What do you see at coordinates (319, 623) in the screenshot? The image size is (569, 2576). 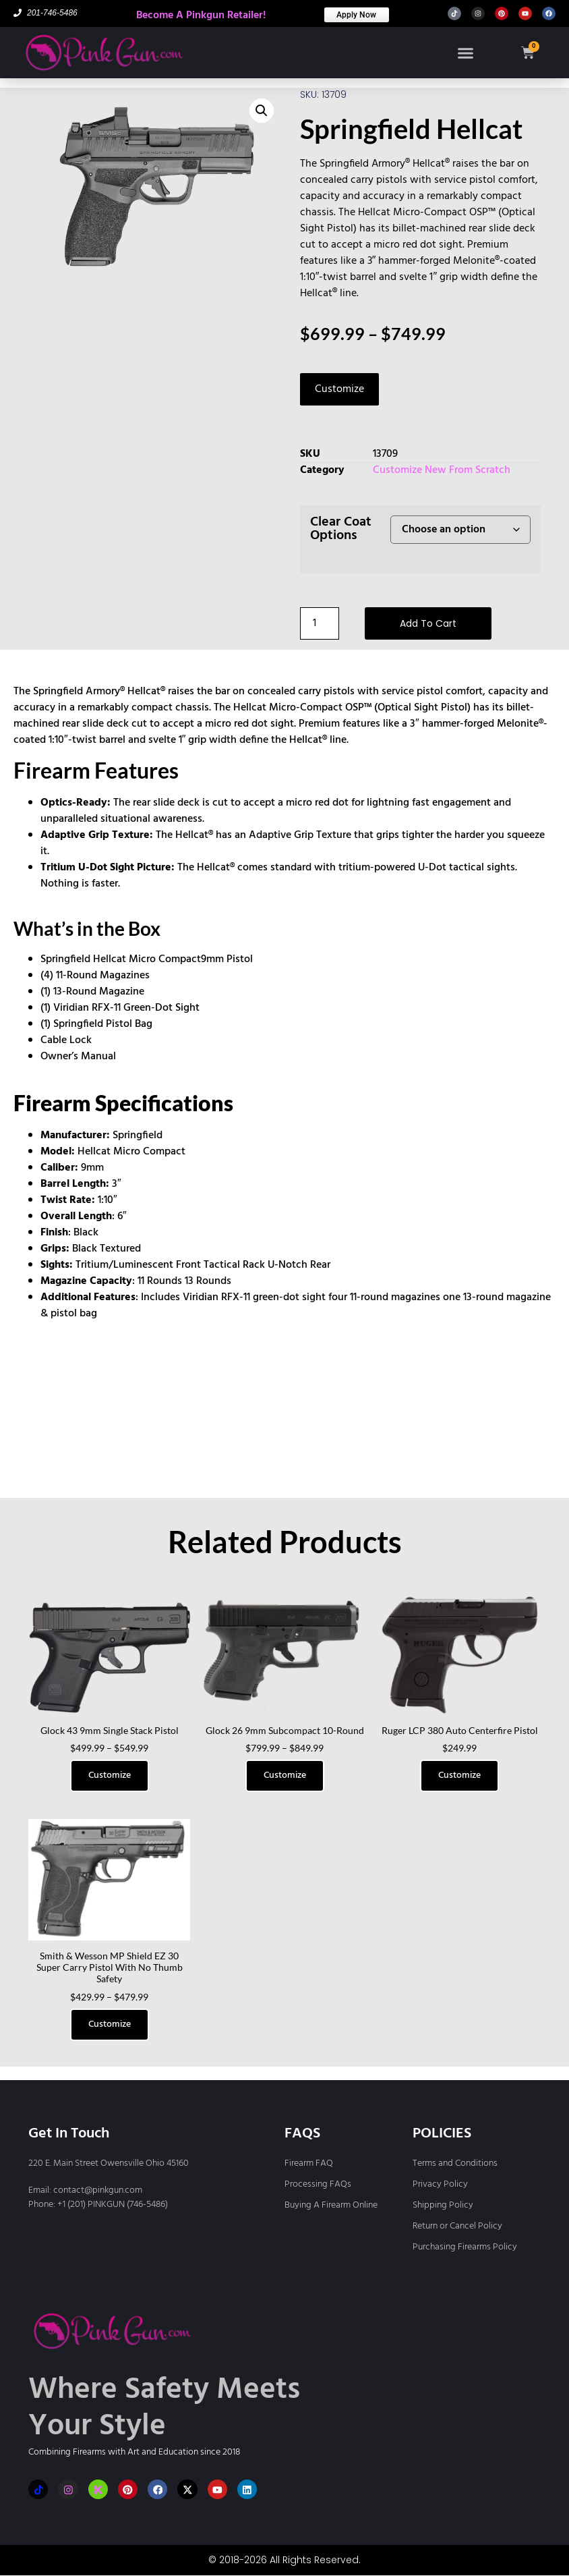 I see `[Product quantity]` at bounding box center [319, 623].